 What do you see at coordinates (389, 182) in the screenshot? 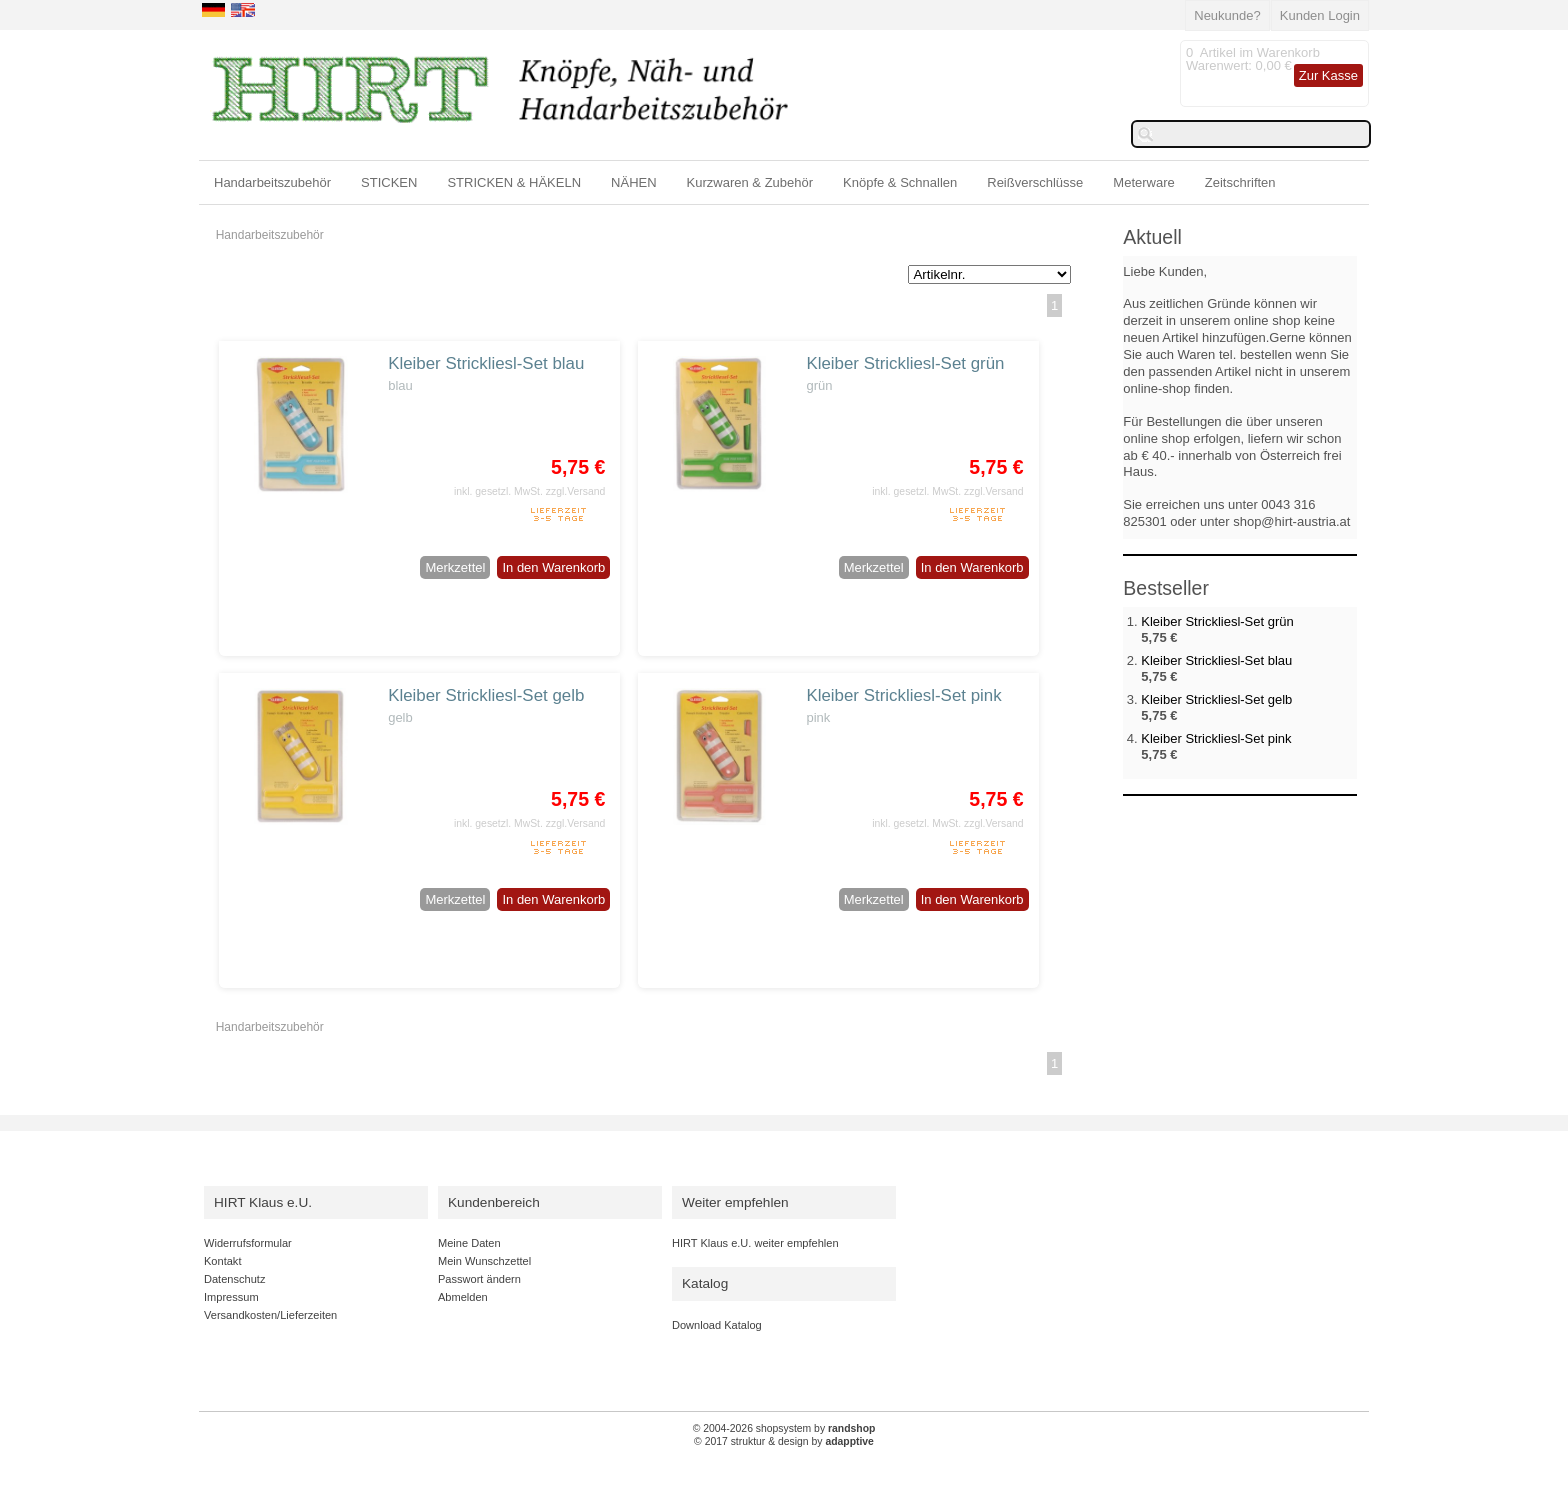
I see `STICKEN` at bounding box center [389, 182].